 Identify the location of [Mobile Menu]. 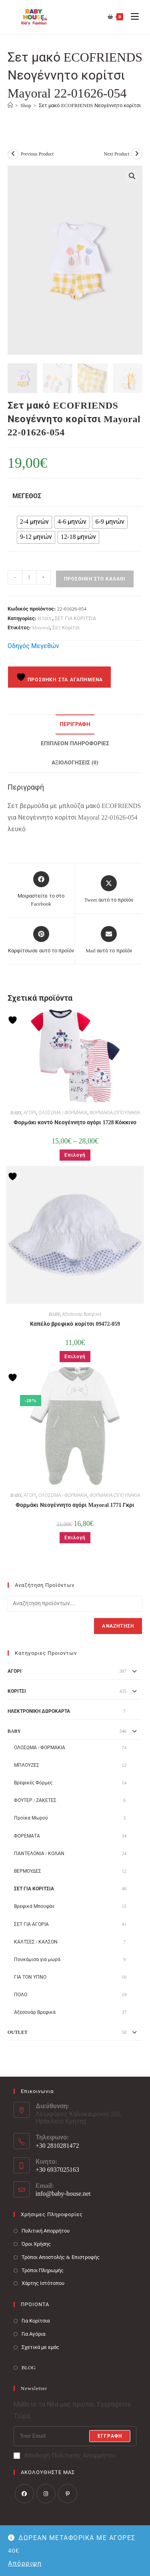
(132, 17).